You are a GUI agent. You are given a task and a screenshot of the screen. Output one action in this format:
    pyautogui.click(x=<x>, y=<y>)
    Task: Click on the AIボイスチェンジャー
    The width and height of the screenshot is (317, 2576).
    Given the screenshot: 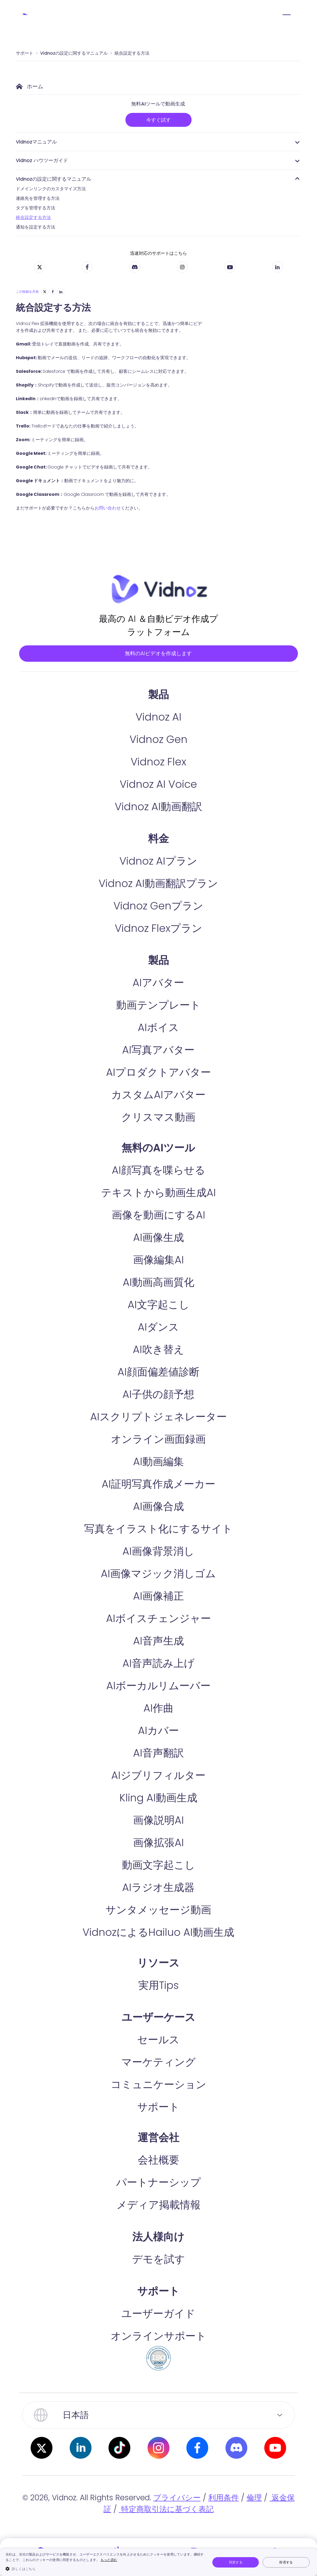 What is the action you would take?
    pyautogui.click(x=158, y=1641)
    